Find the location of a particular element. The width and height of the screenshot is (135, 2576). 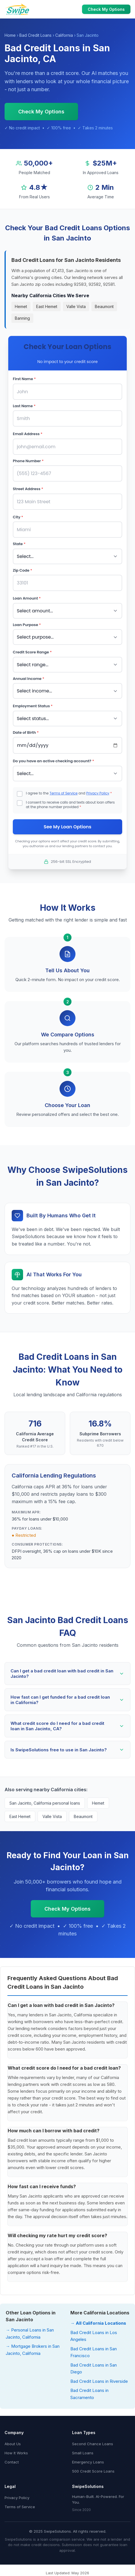

About Us is located at coordinates (13, 2444).